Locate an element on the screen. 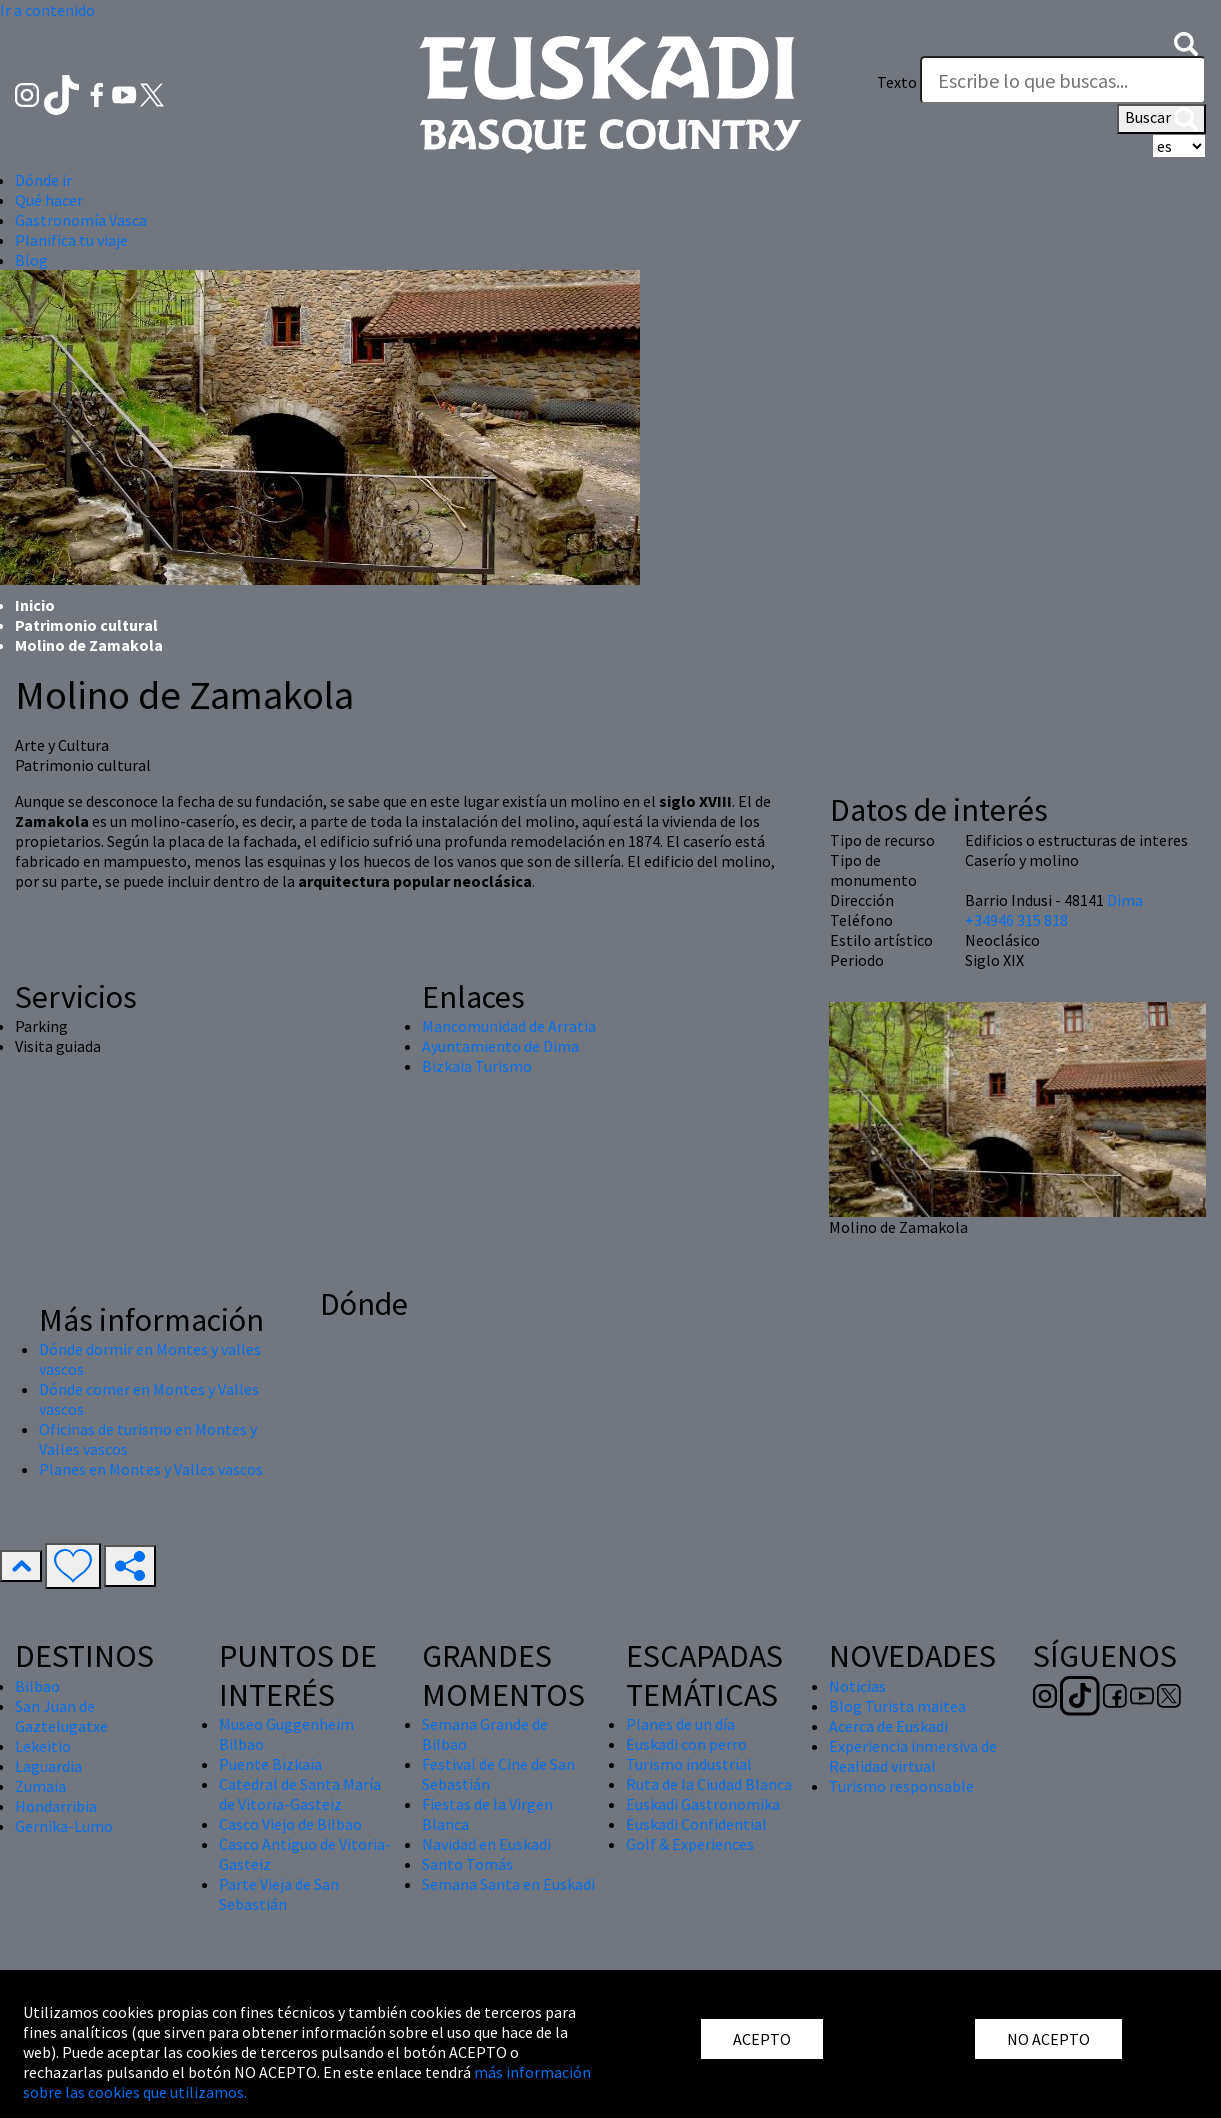 The width and height of the screenshot is (1221, 2118). Turismo responsable is located at coordinates (901, 1786).